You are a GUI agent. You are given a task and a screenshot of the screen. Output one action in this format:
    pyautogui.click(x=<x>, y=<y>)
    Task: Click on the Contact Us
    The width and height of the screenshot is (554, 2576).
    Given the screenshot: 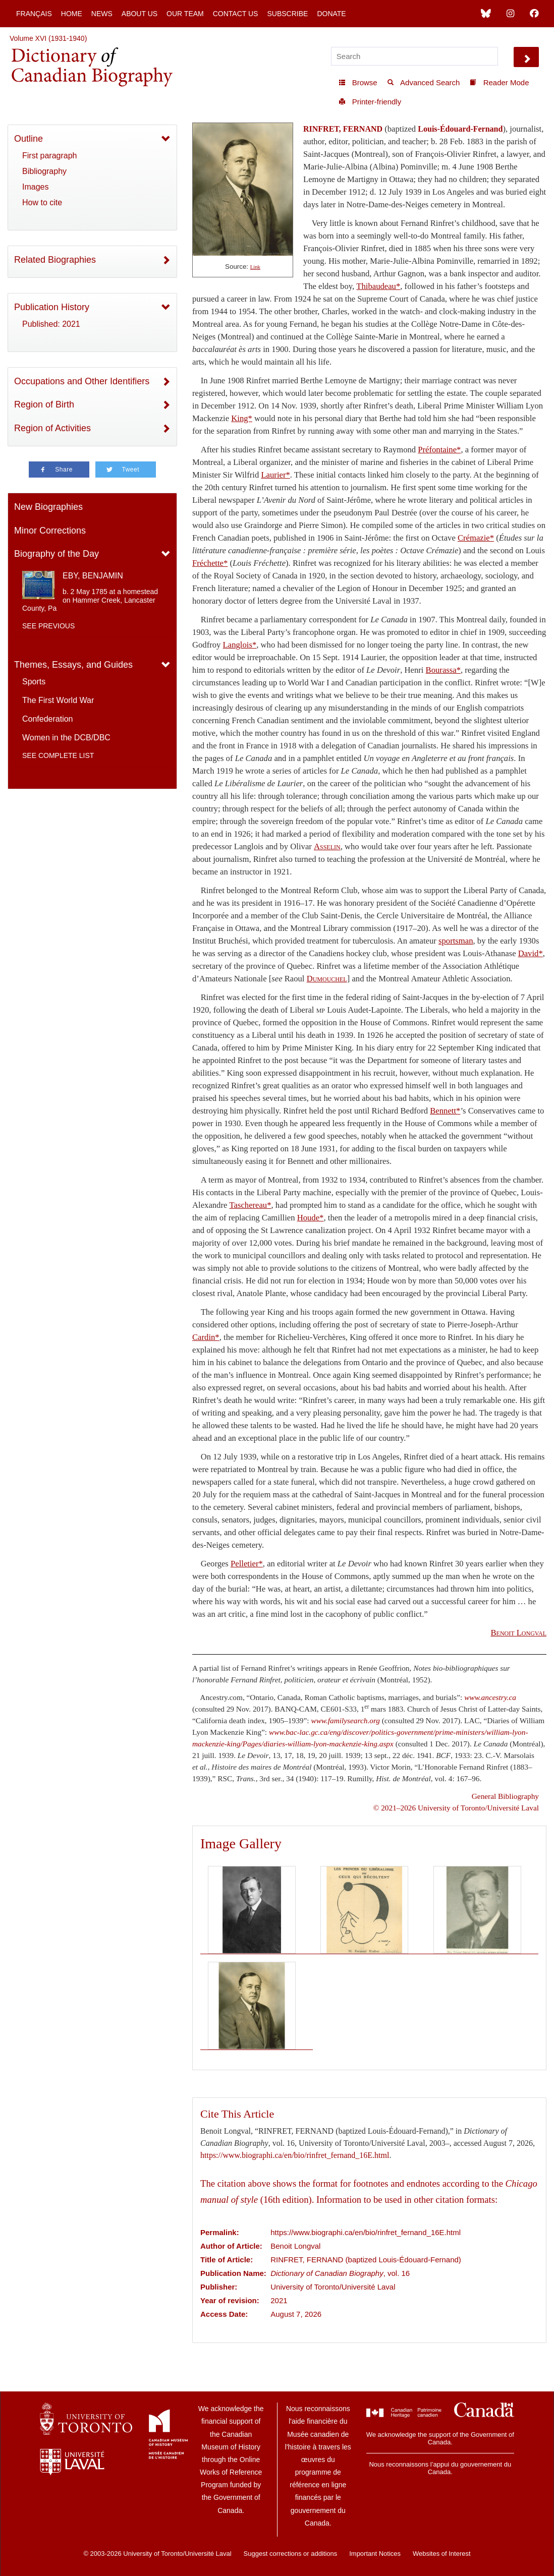 What is the action you would take?
    pyautogui.click(x=235, y=14)
    